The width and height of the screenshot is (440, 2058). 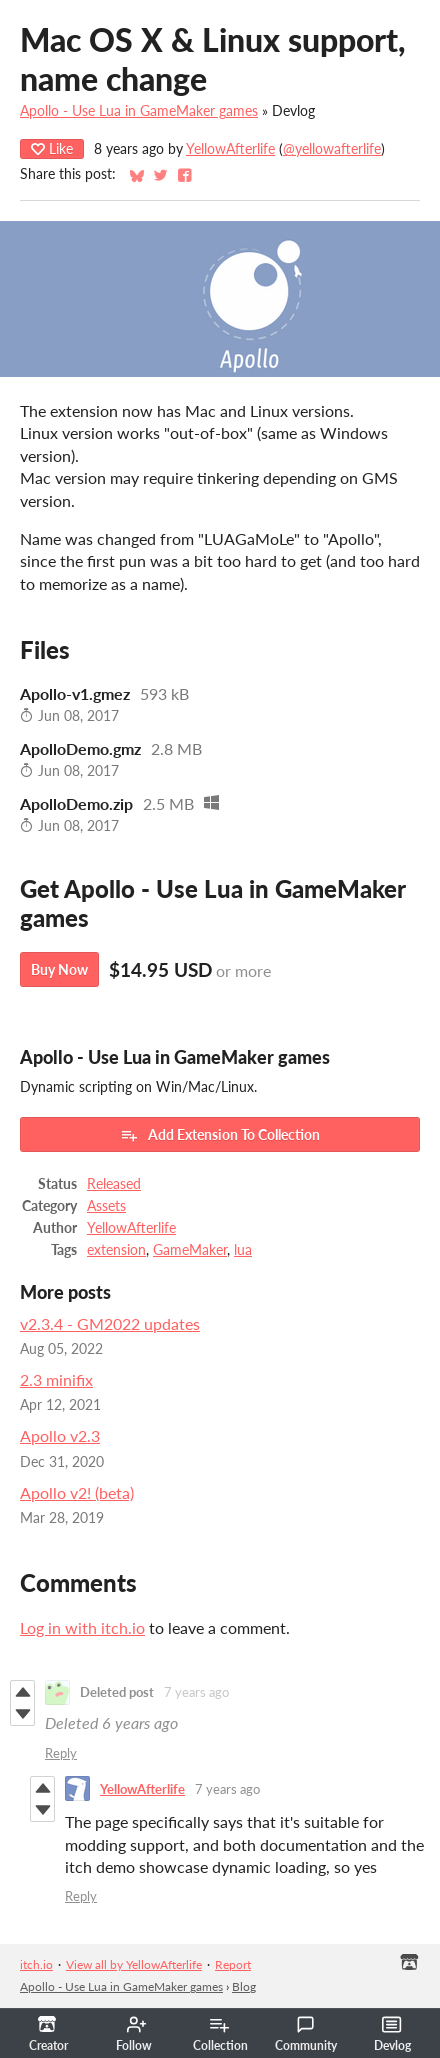 I want to click on Blog, so click(x=244, y=1986).